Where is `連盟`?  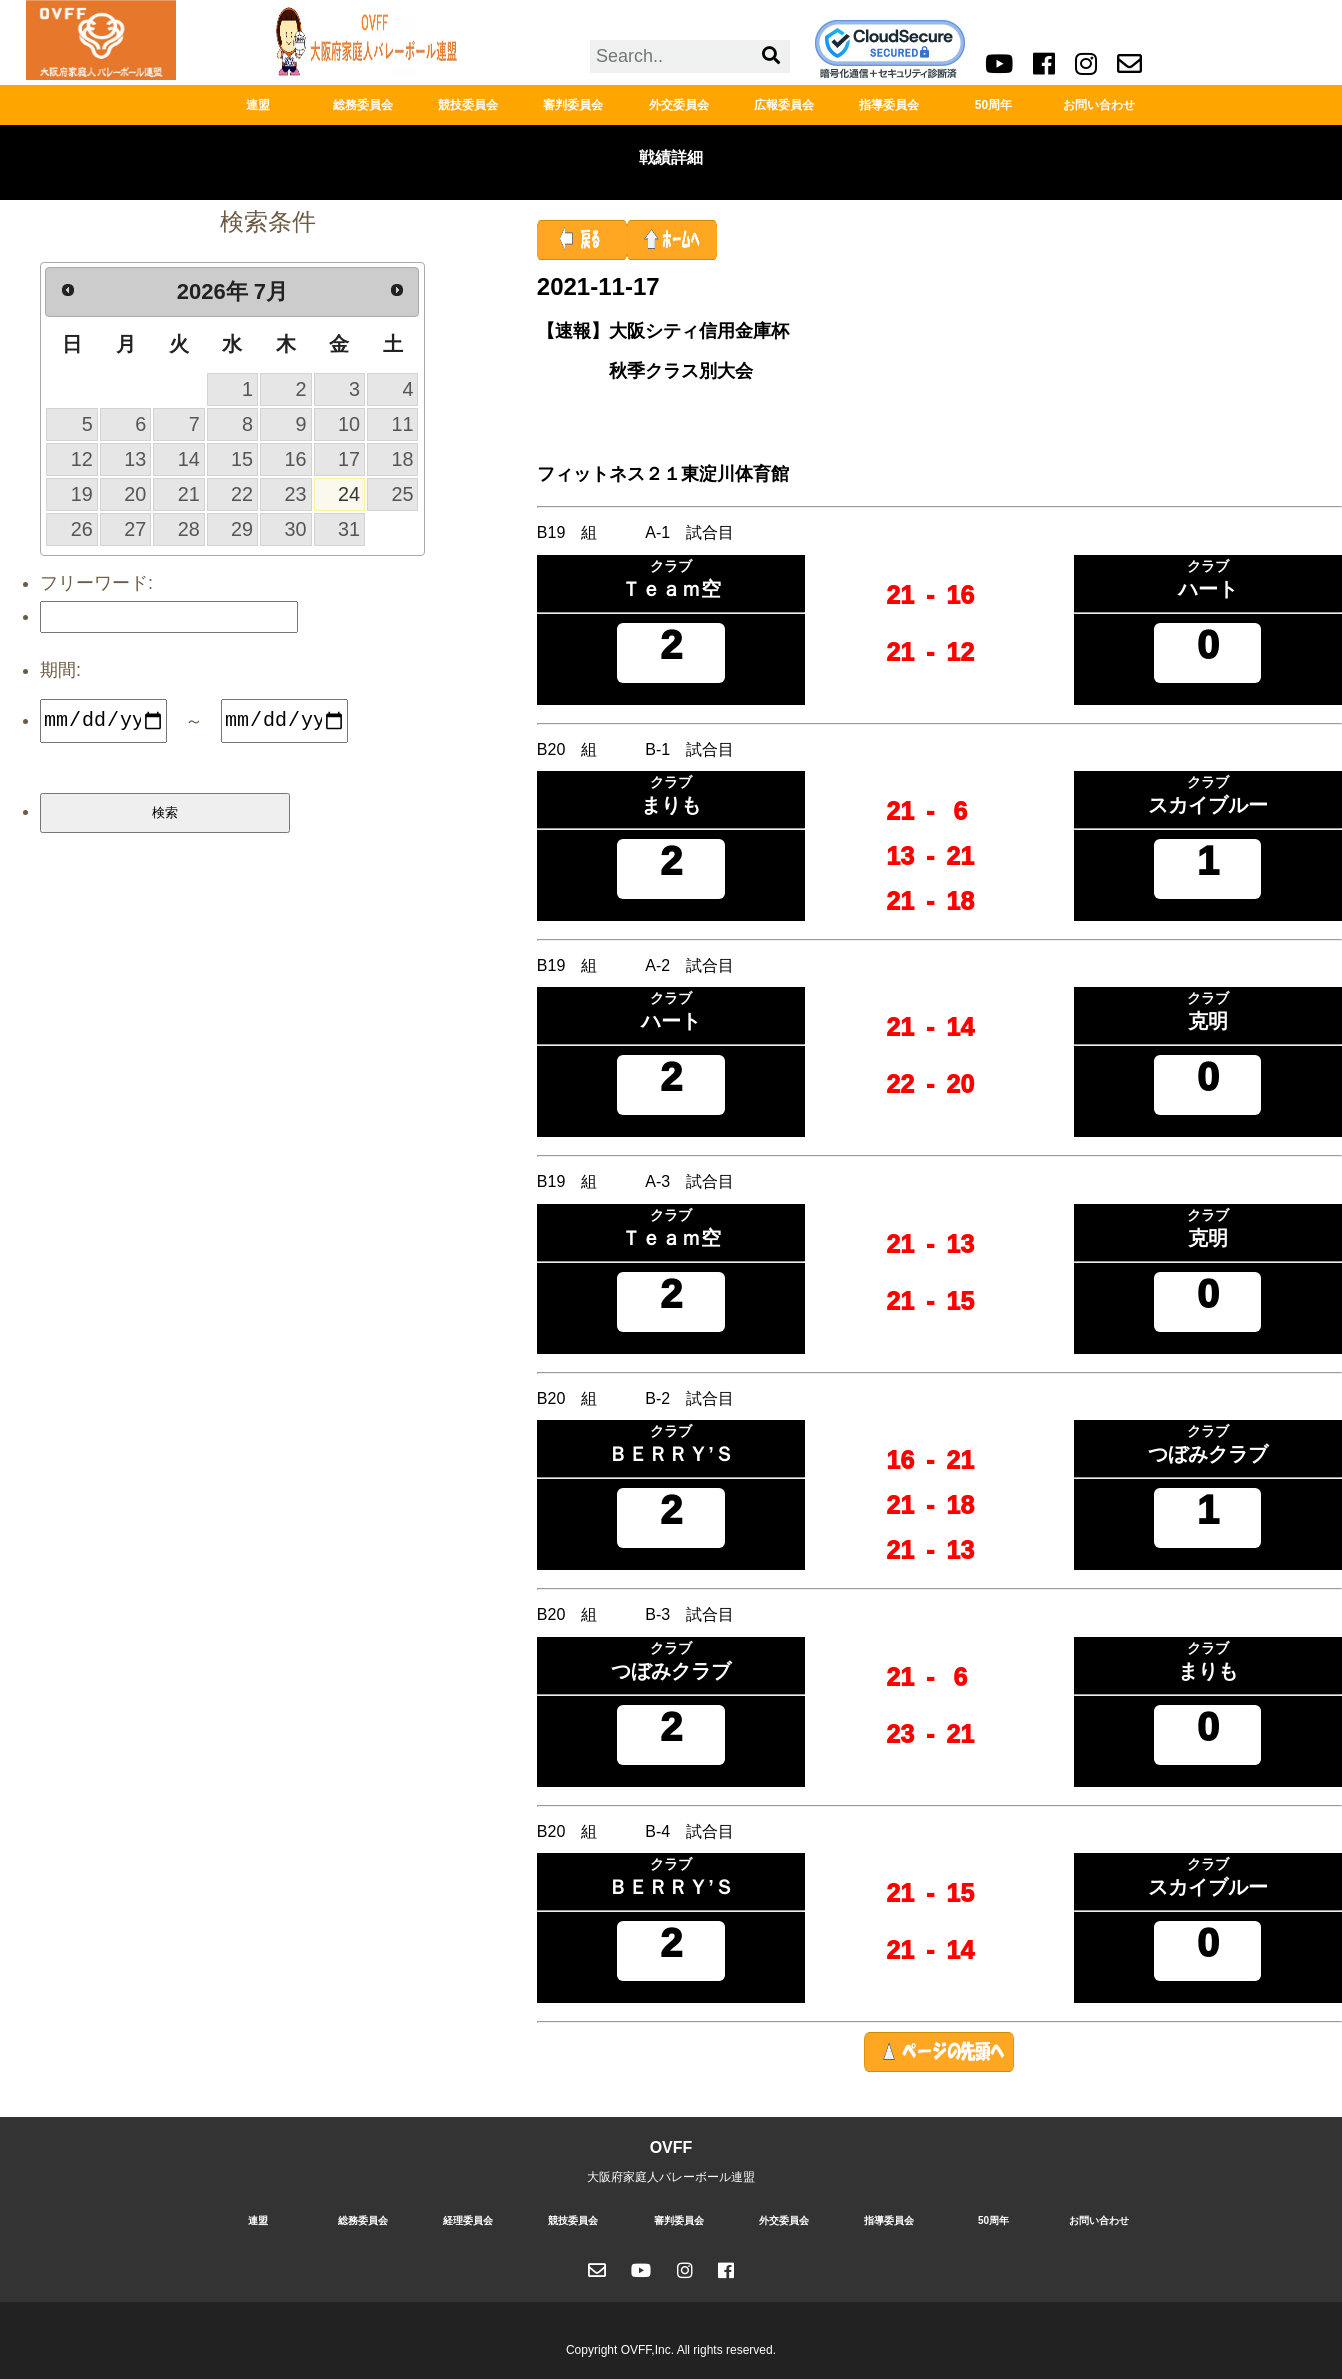
連盟 is located at coordinates (258, 105).